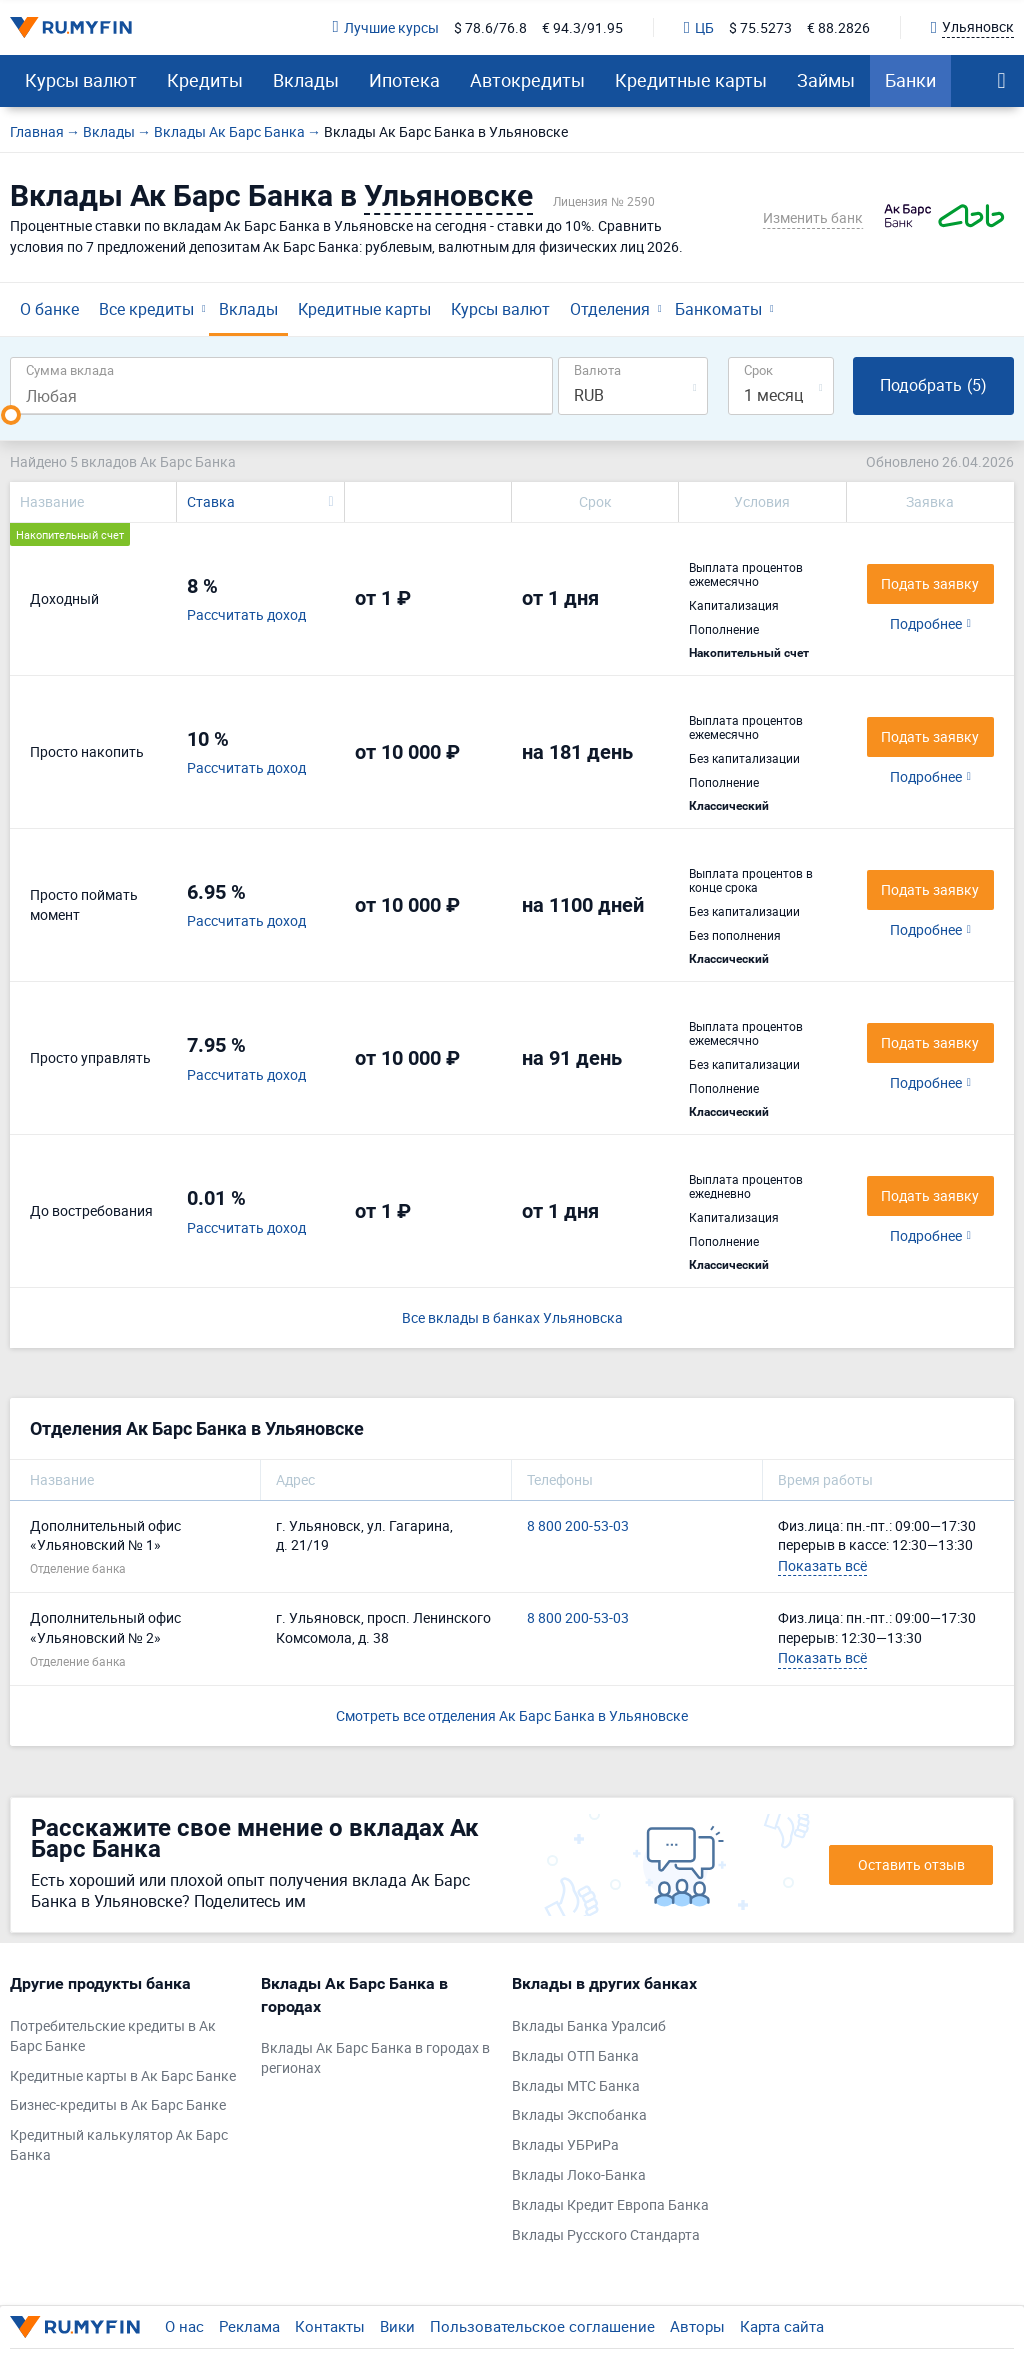 This screenshot has height=2357, width=1024. What do you see at coordinates (838, 27) in the screenshot?
I see `€ 88.2826` at bounding box center [838, 27].